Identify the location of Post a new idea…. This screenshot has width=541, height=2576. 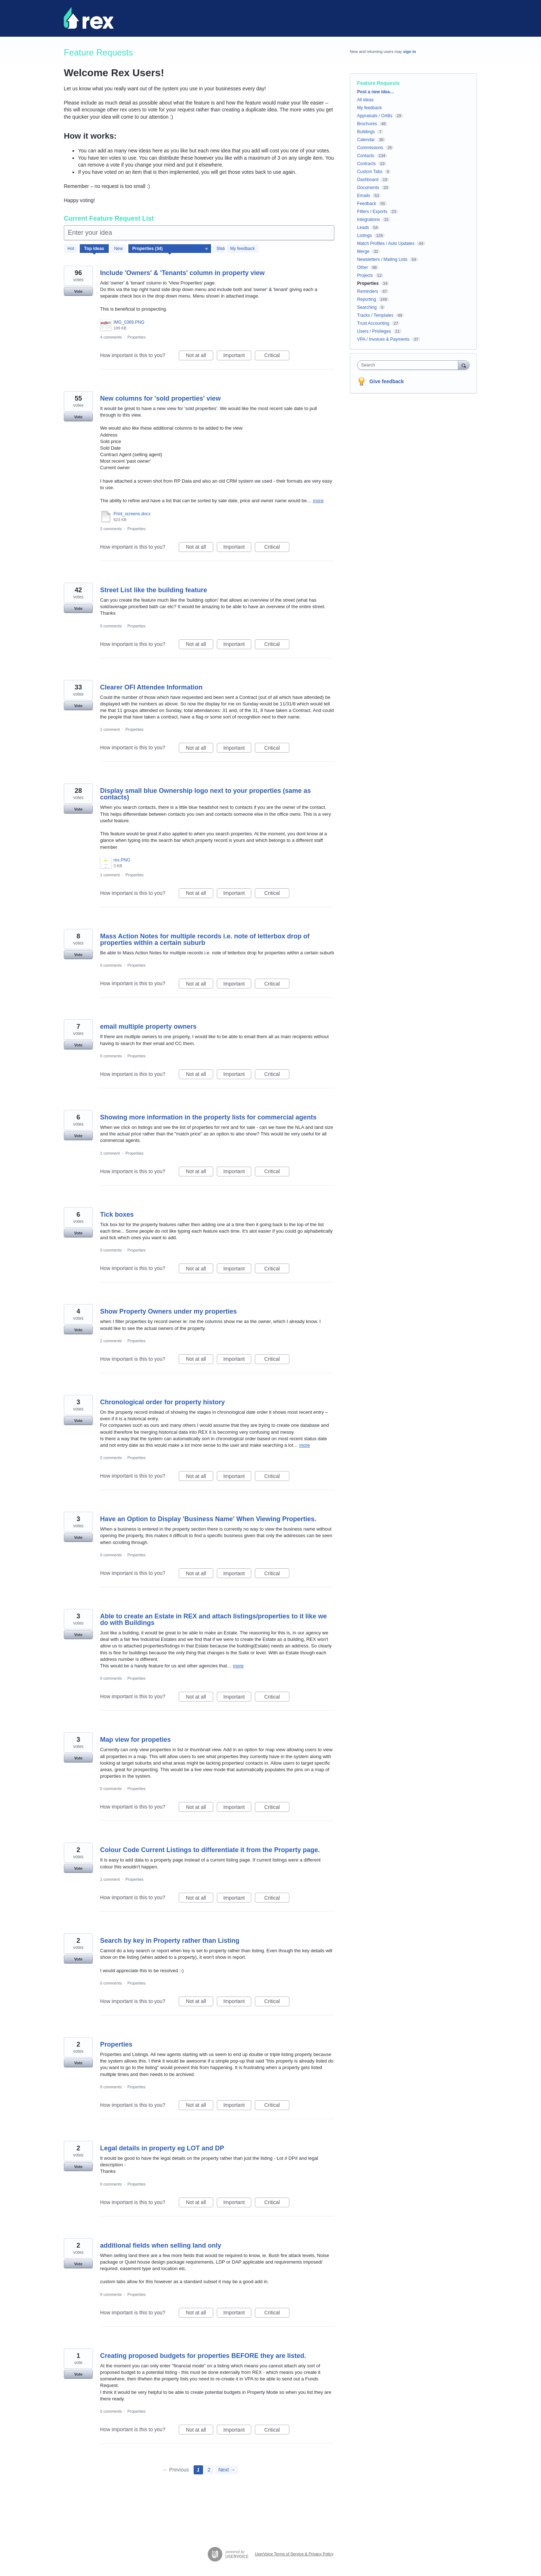
(375, 91).